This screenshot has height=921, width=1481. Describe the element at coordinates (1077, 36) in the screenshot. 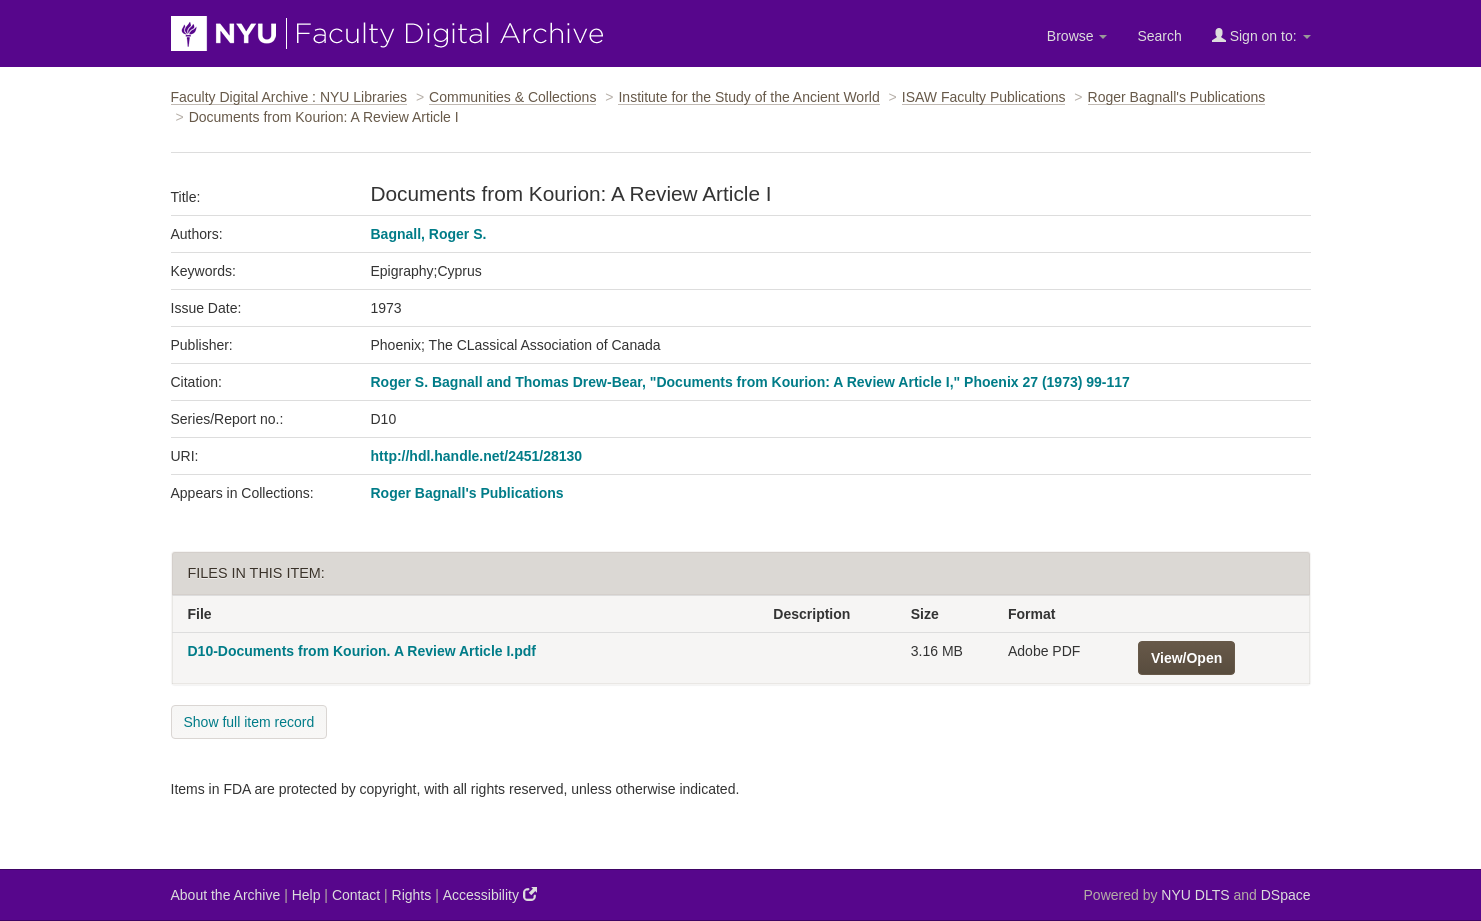

I see `Browse` at that location.